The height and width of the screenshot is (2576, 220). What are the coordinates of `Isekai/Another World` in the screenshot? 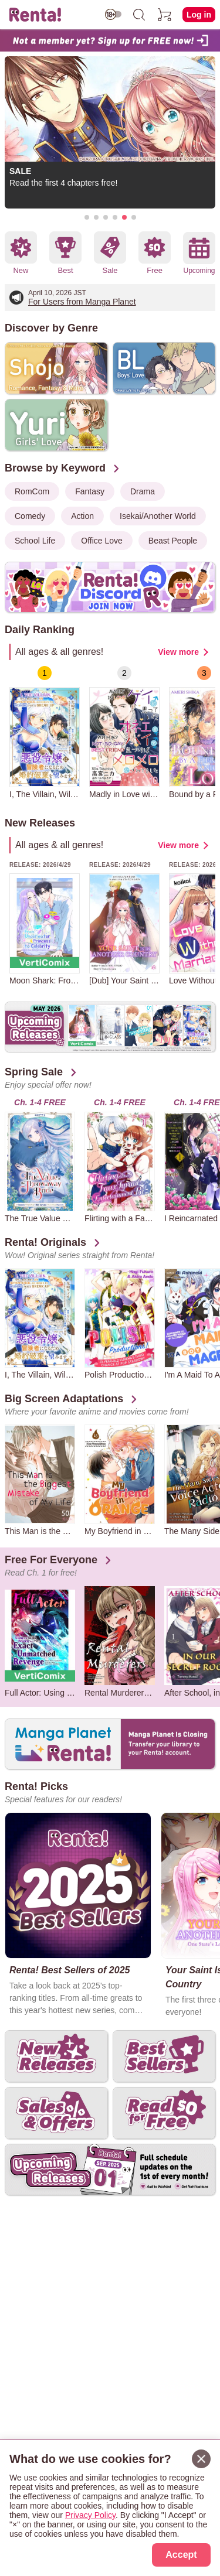 It's located at (158, 516).